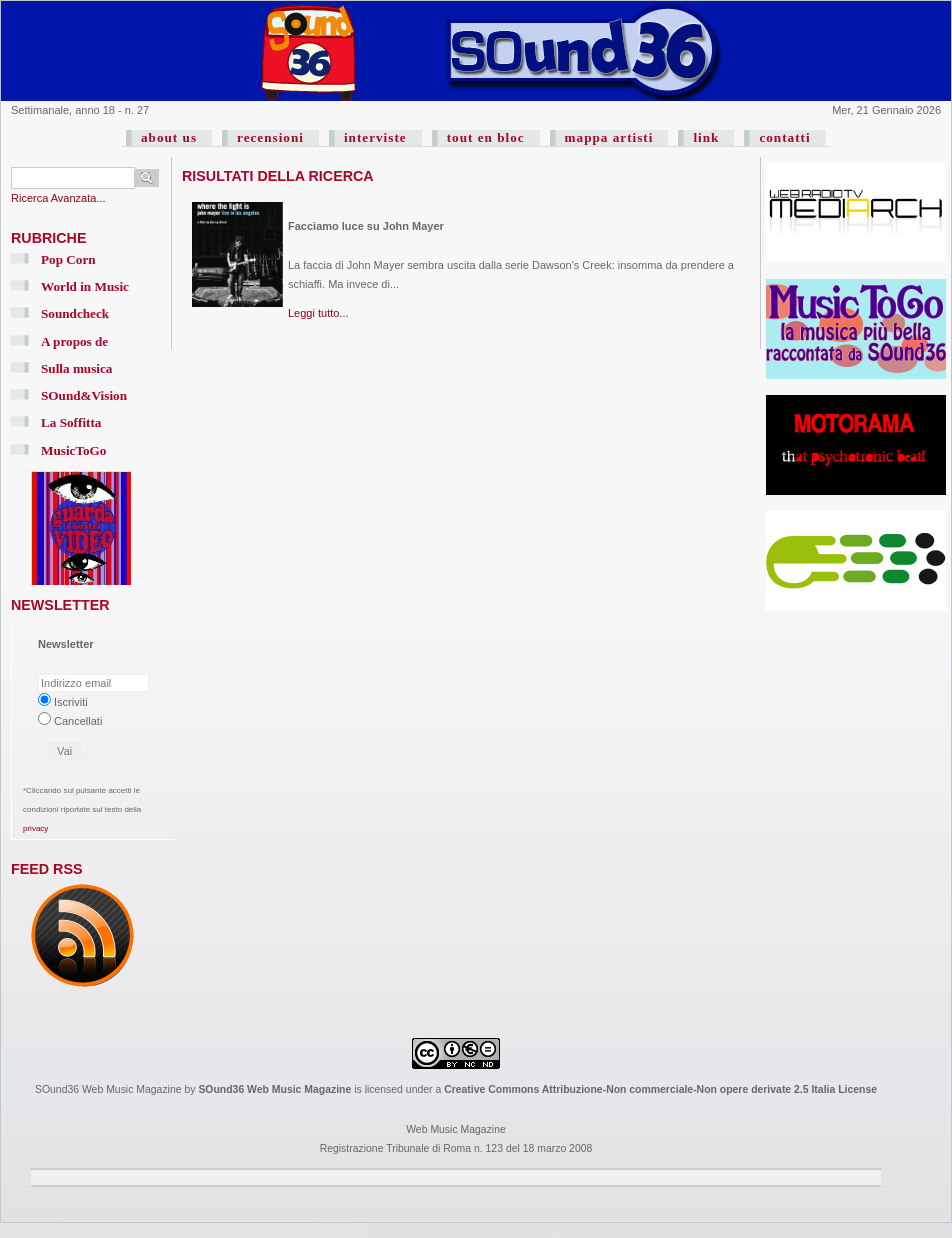 The image size is (952, 1238). Describe the element at coordinates (375, 137) in the screenshot. I see `interviste` at that location.